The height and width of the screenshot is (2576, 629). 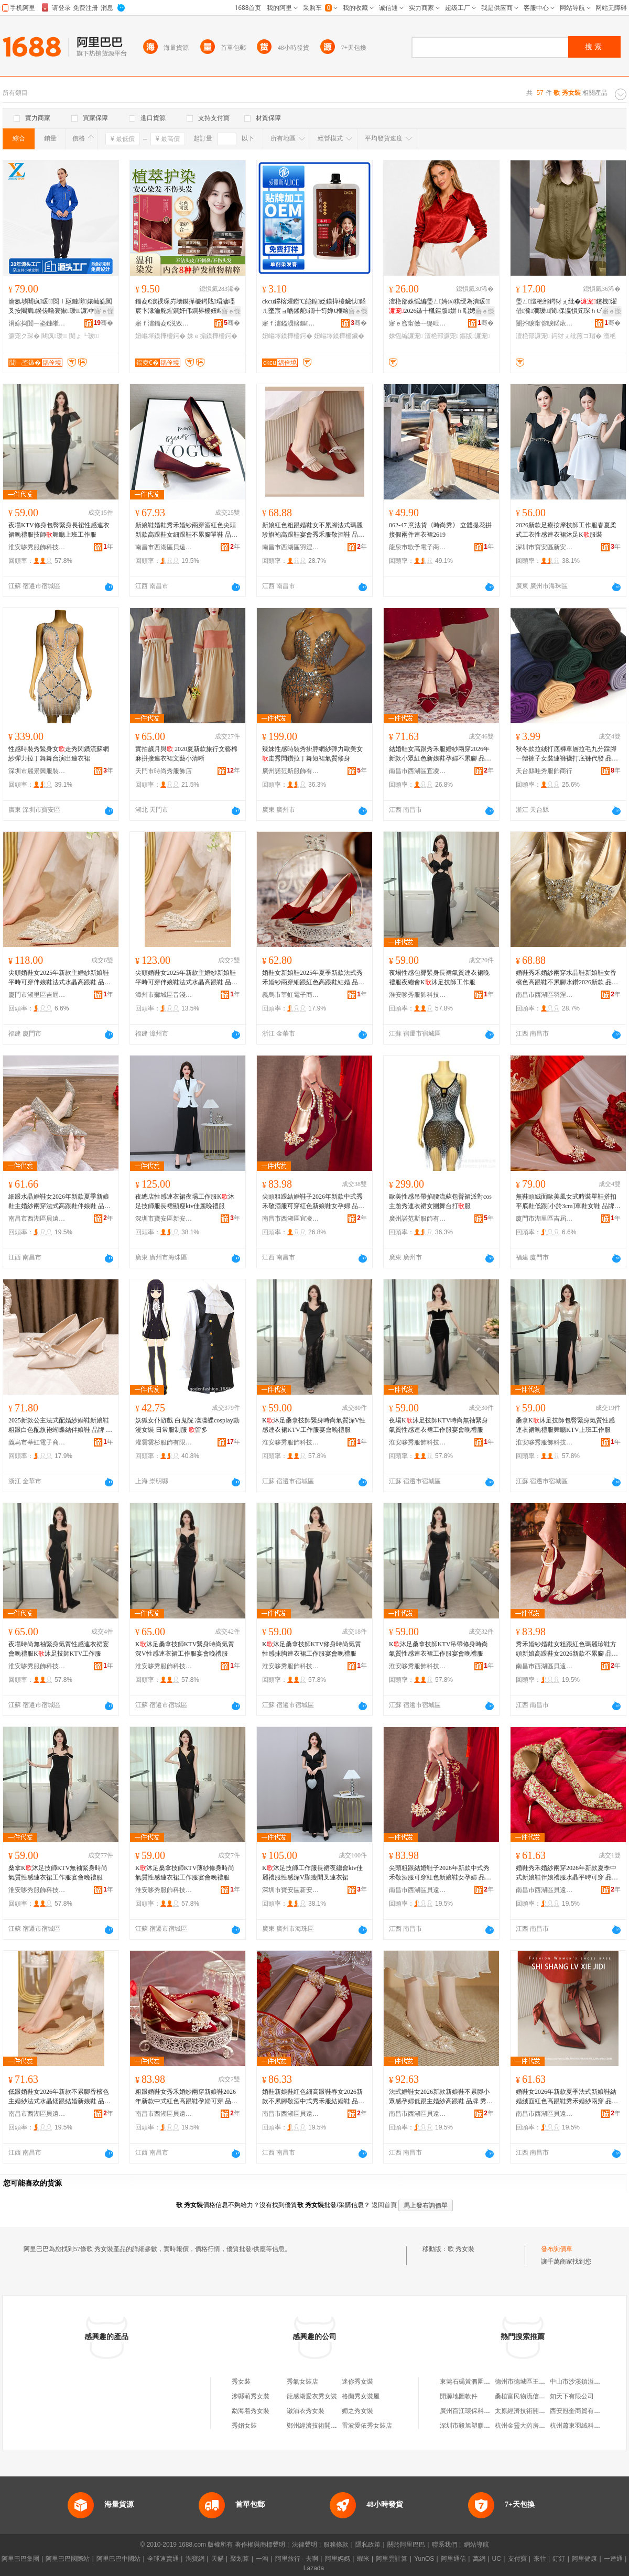 I want to click on 尖頭粗跟結婚鞋子2026年新款中式秀禾敬酒服可穿紅色新娘鞋女孕婦 品牌 秀念, so click(x=313, y=1202).